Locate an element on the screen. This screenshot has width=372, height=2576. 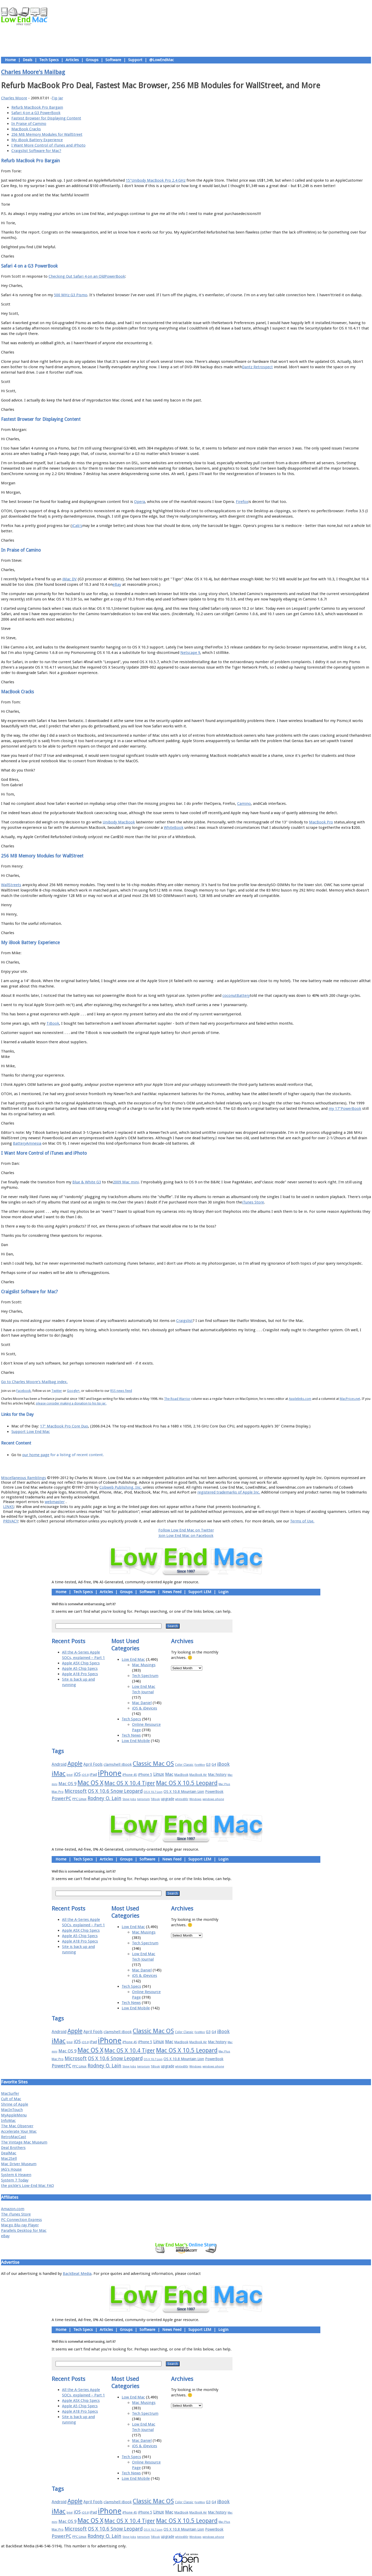
iTunes Store is located at coordinates (253, 1202).